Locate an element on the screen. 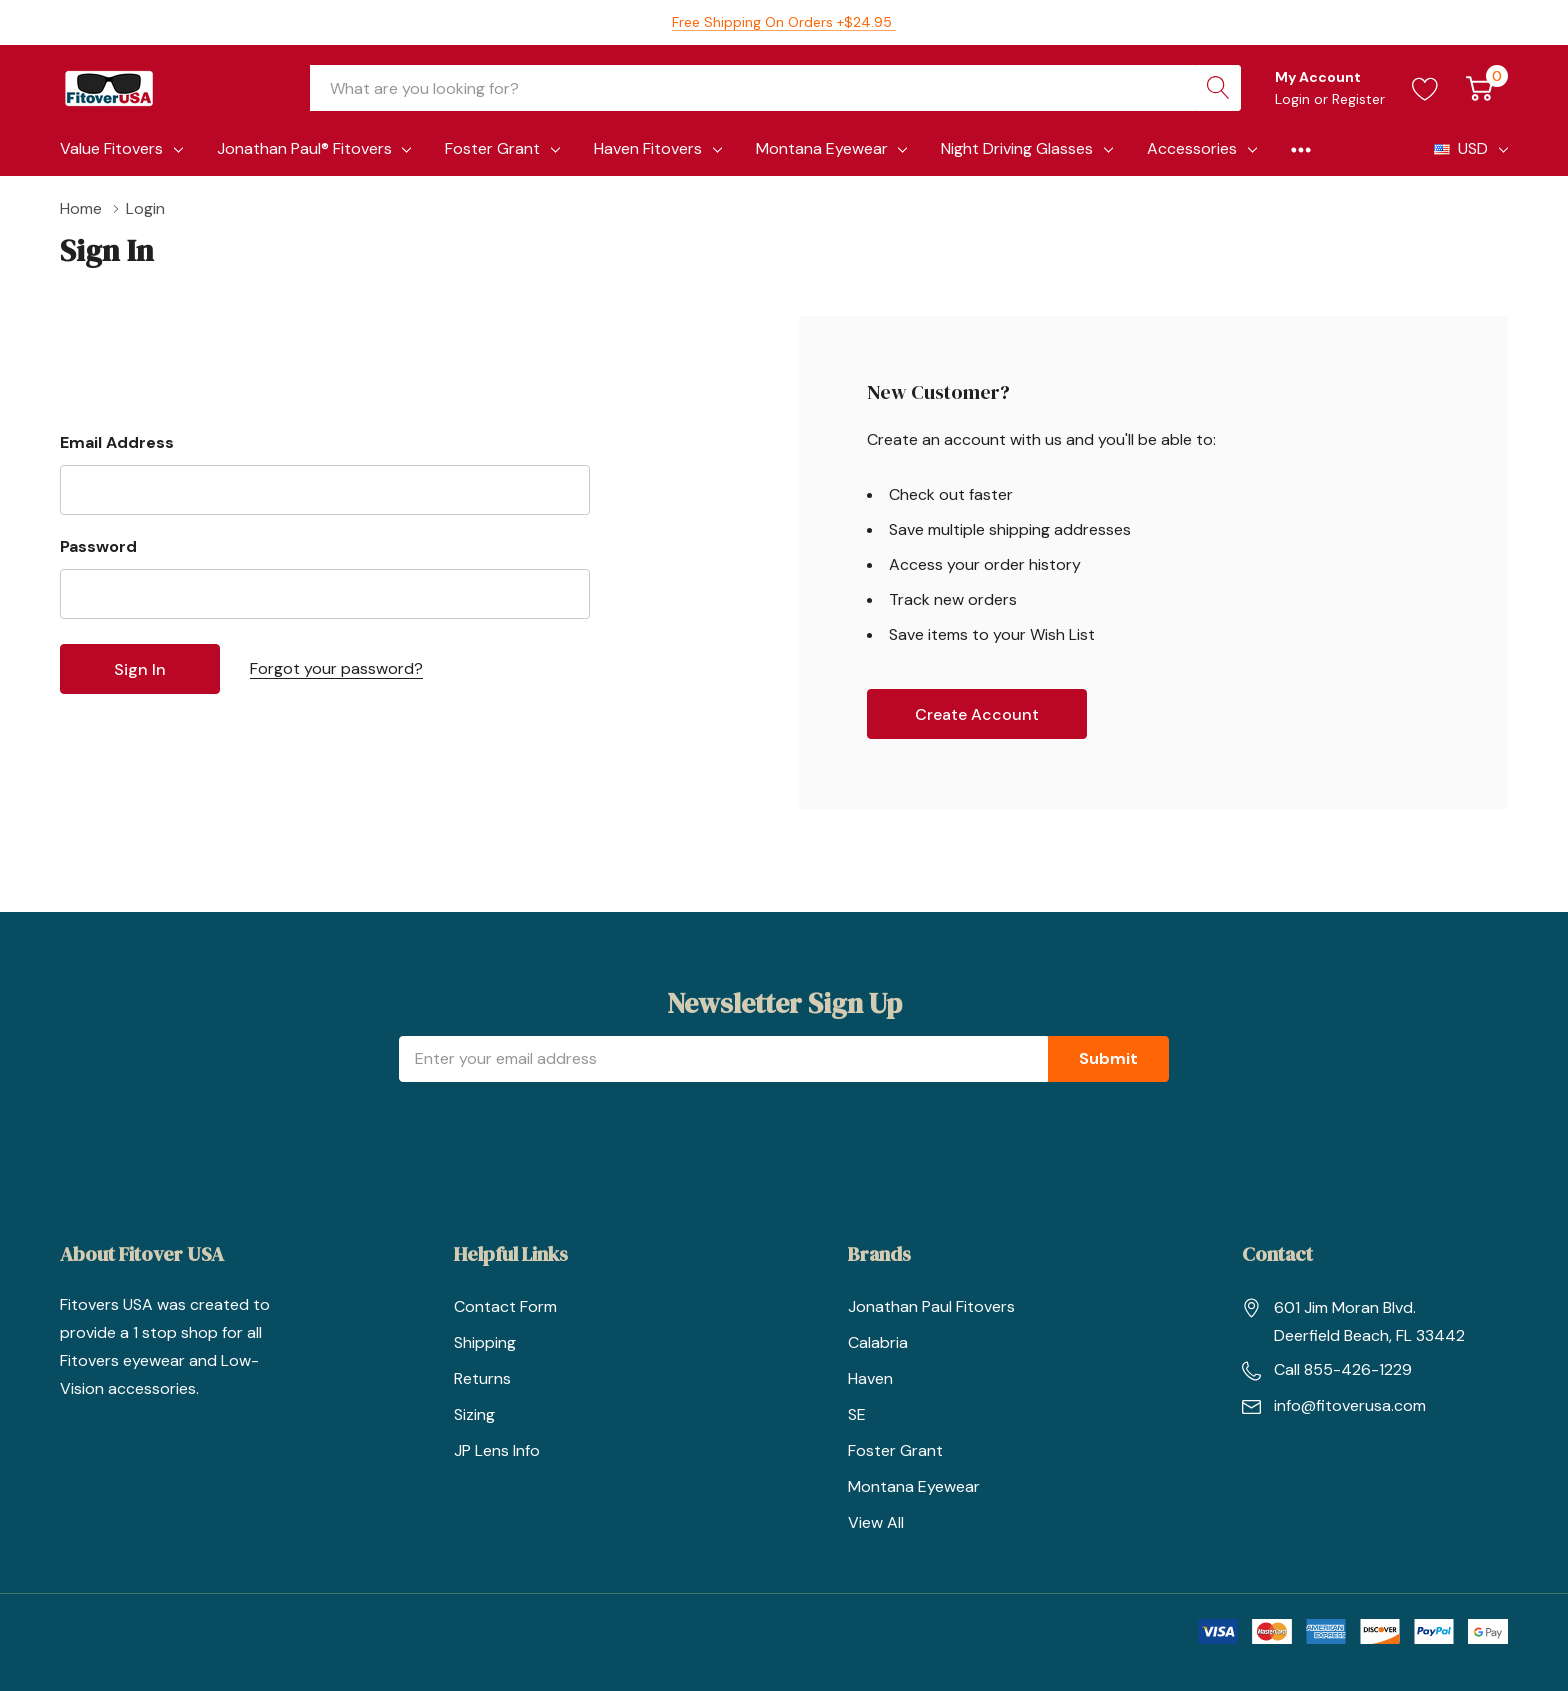 The height and width of the screenshot is (1691, 1568). [Go to Wish Lists page] is located at coordinates (1425, 88).